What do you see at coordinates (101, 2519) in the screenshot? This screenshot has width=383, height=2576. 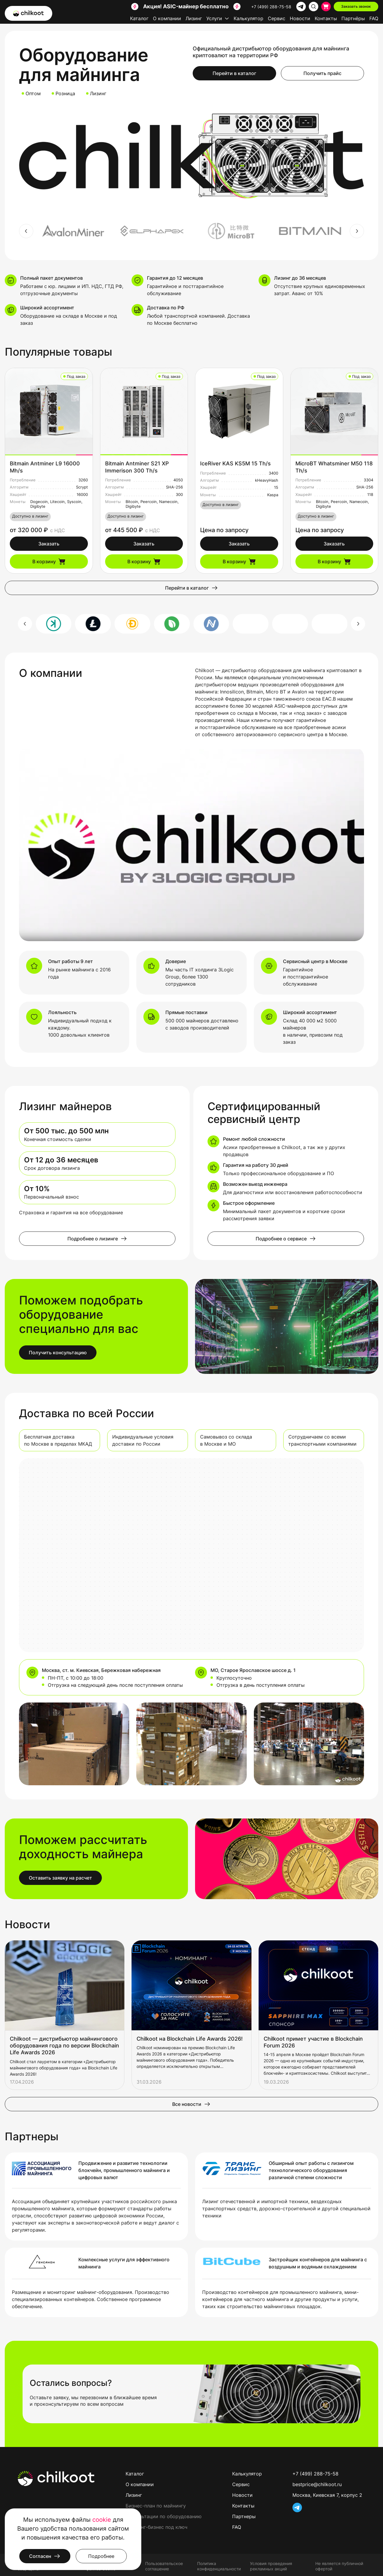 I see `cookie` at bounding box center [101, 2519].